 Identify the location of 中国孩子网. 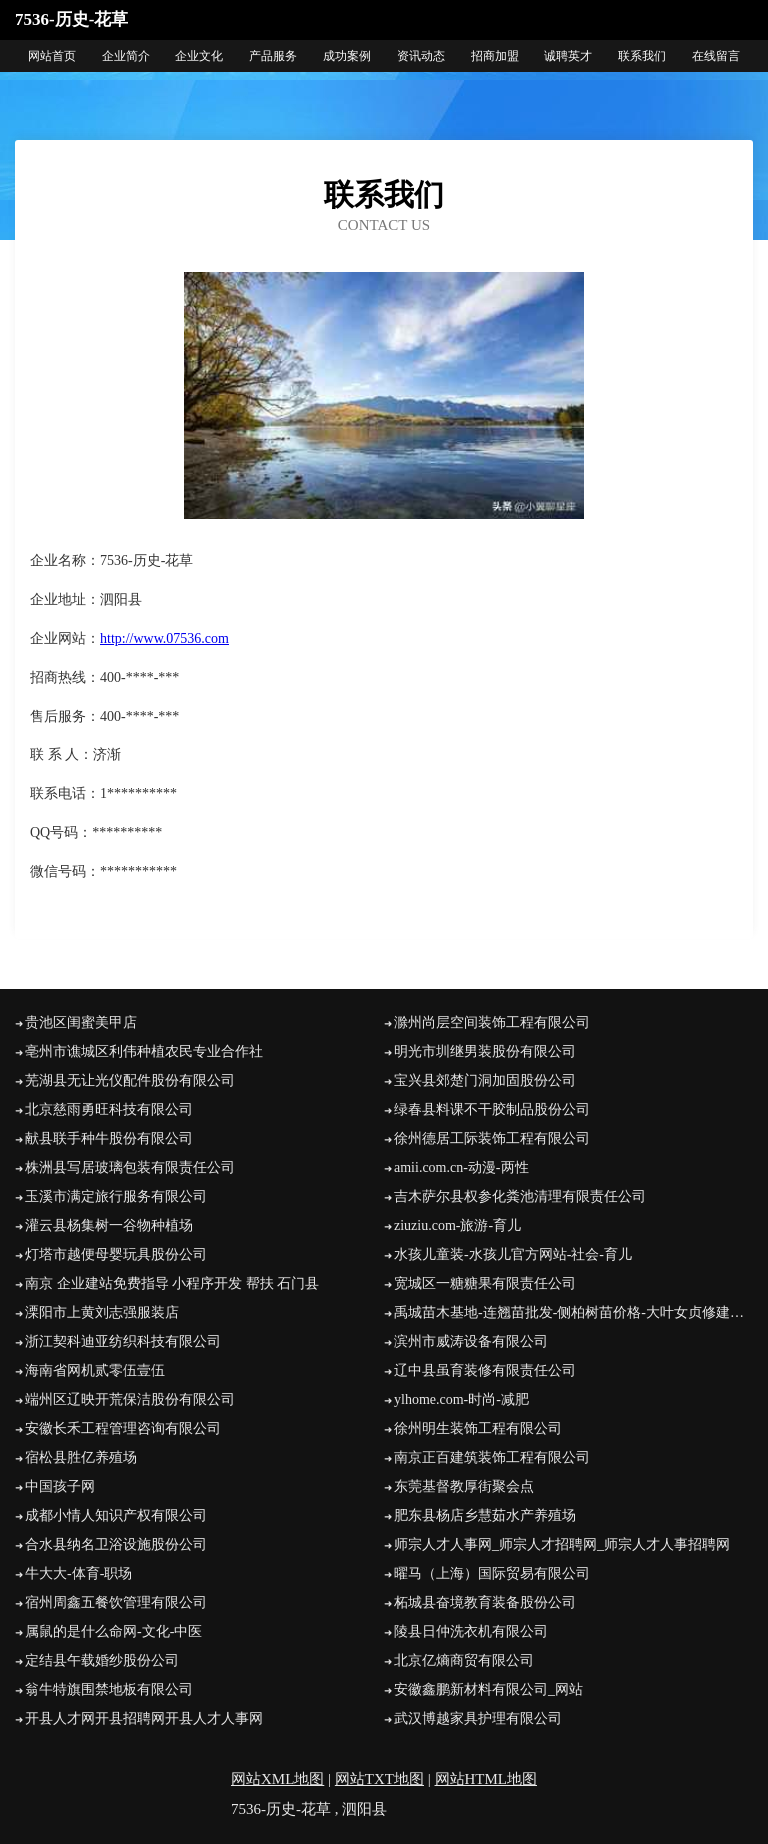
(60, 1486).